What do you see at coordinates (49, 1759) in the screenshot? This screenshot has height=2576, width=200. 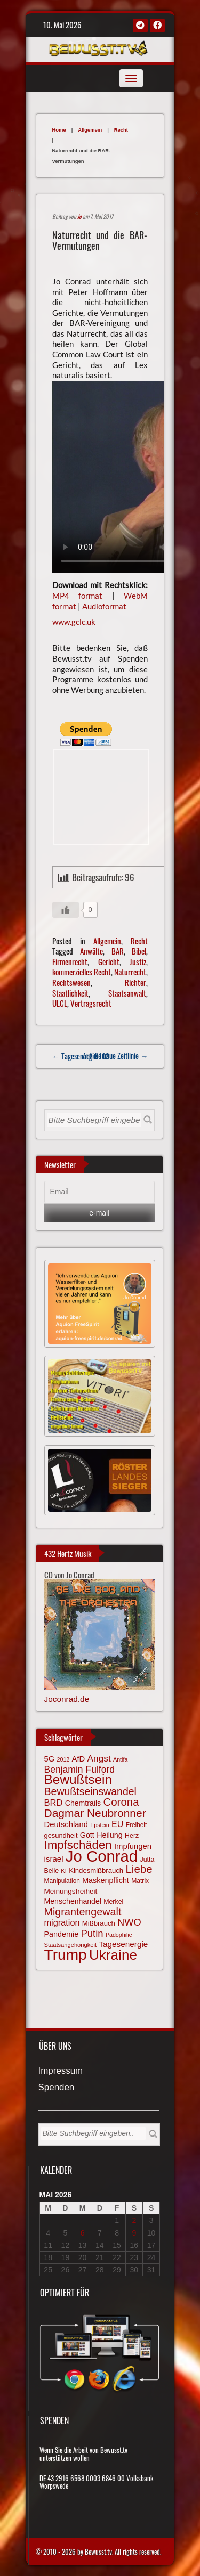 I see `5G [5G (85 Einträge)]` at bounding box center [49, 1759].